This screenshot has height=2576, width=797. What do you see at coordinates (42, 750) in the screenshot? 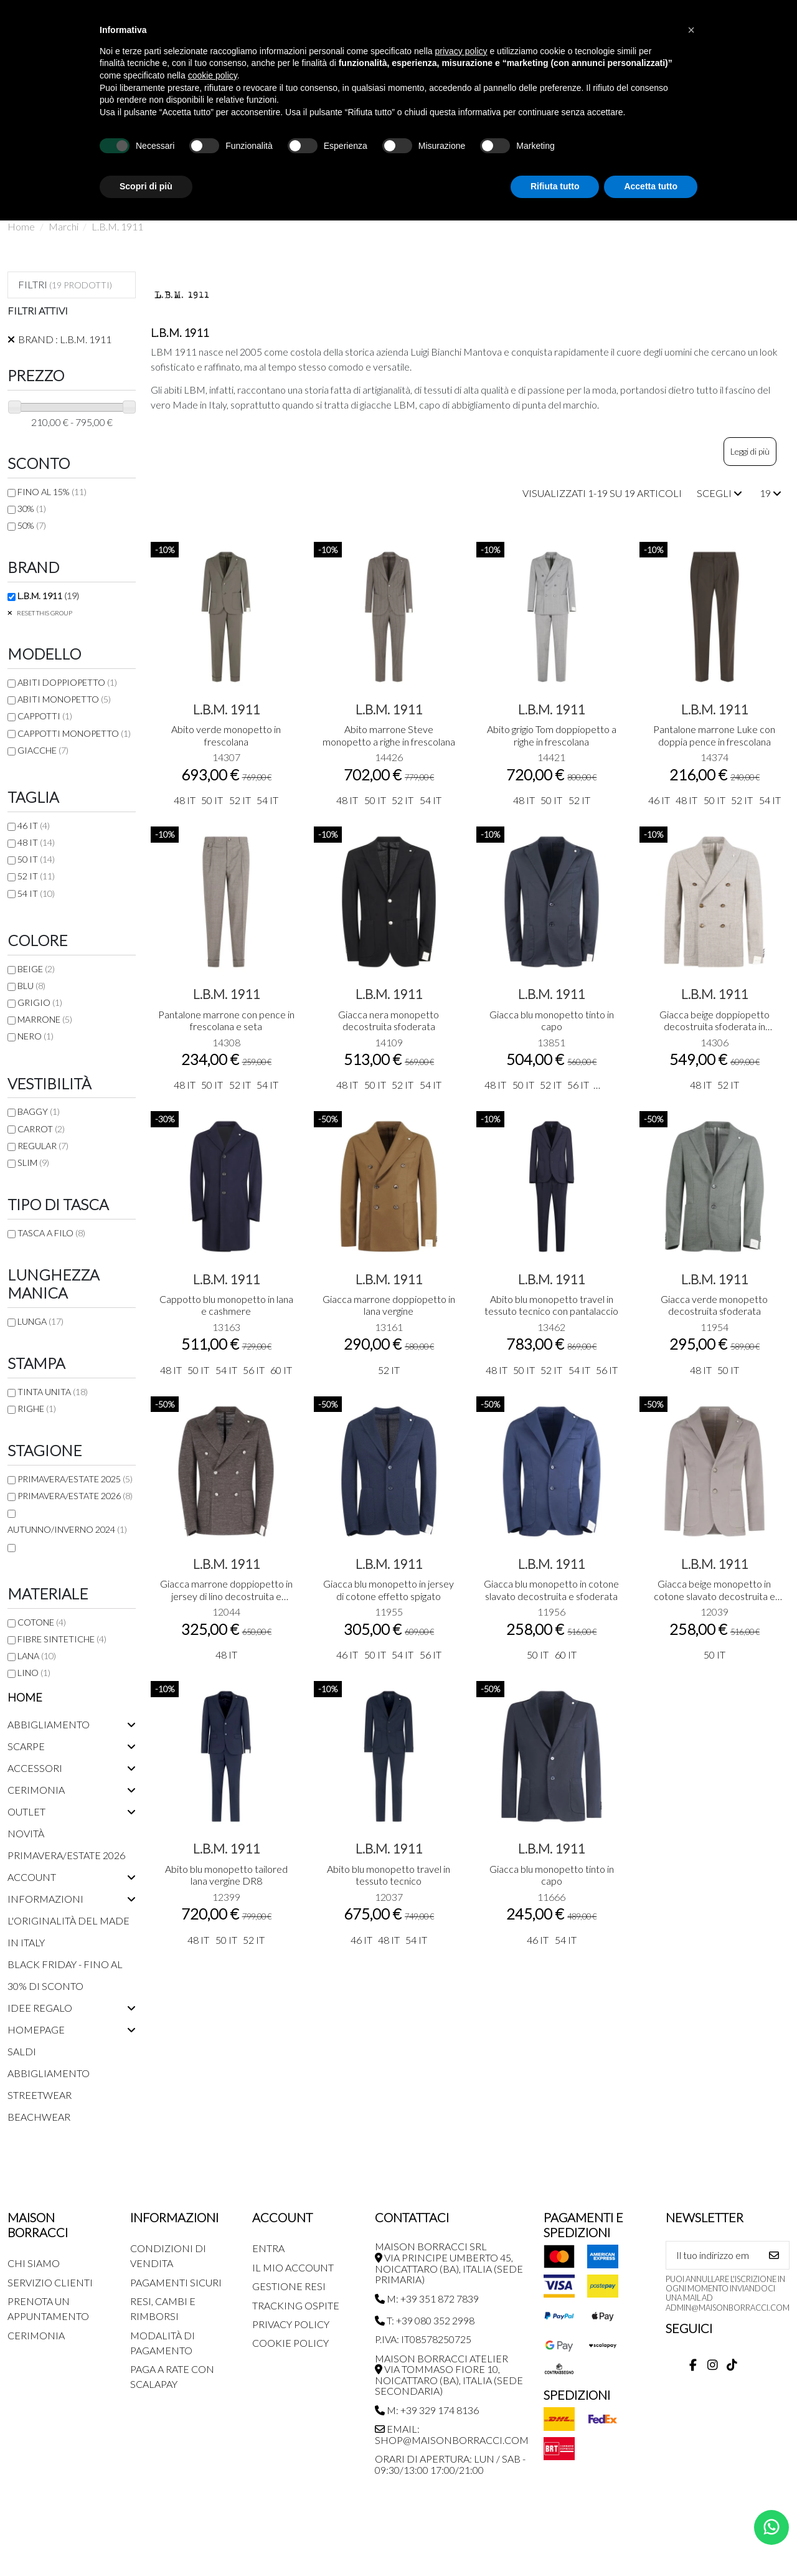
I see `Giacche` at bounding box center [42, 750].